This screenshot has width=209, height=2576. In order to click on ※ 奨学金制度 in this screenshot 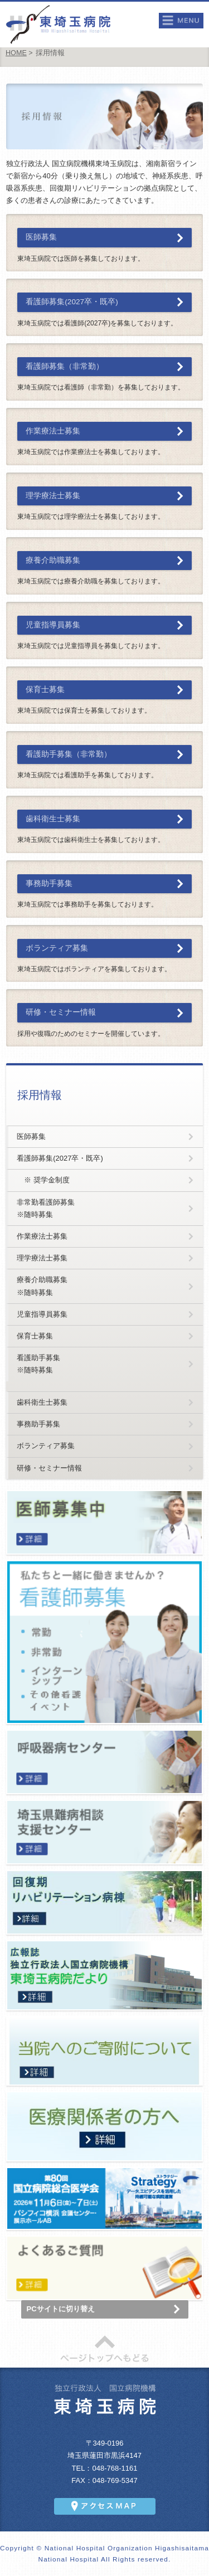, I will do `click(43, 1180)`.